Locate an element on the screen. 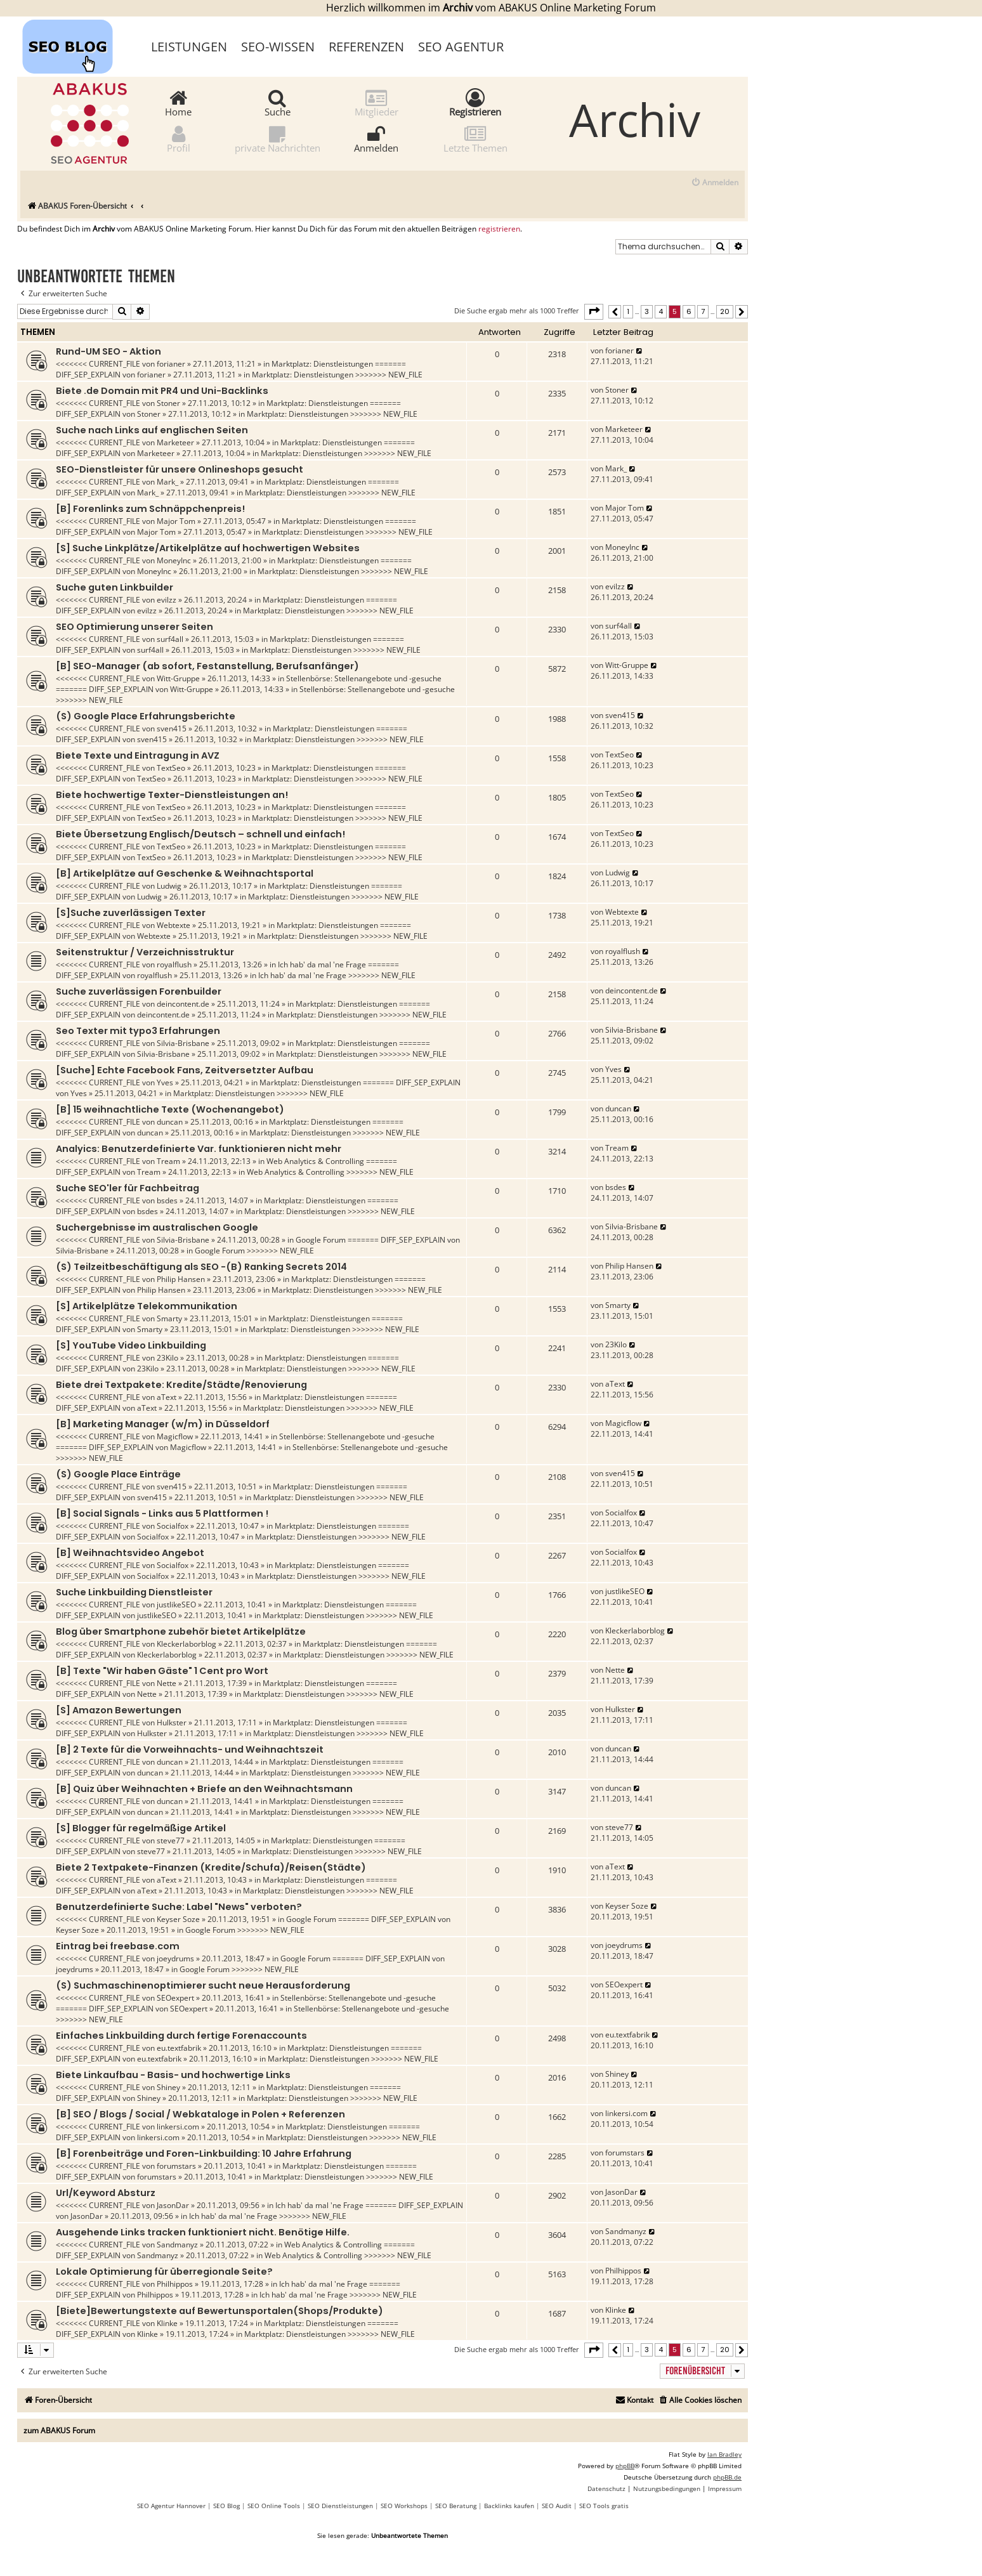 The height and width of the screenshot is (2576, 982). Keyser Soze is located at coordinates (178, 1919).